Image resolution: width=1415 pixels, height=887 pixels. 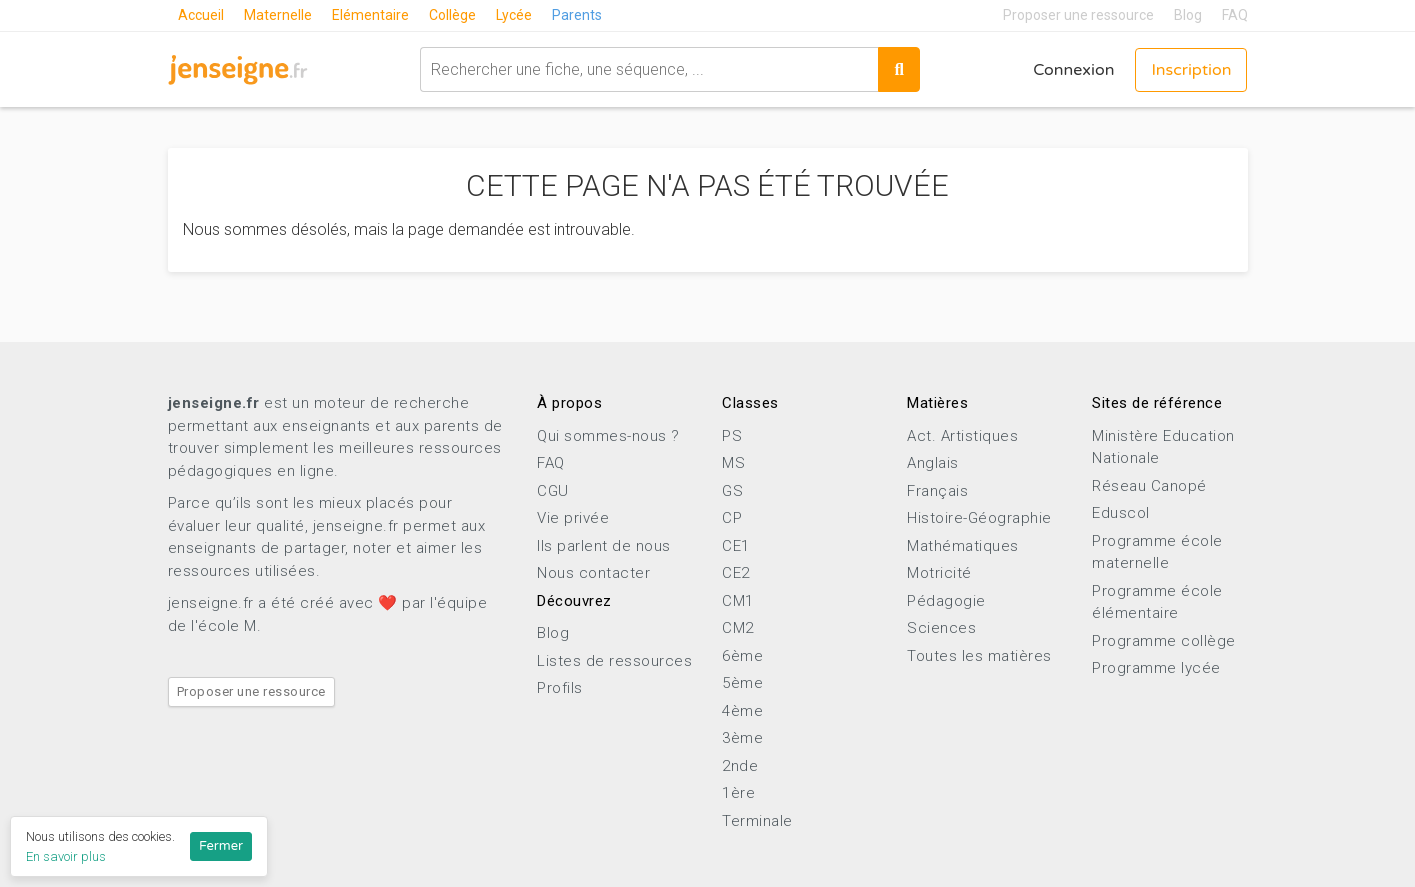 I want to click on CGU, so click(x=553, y=491).